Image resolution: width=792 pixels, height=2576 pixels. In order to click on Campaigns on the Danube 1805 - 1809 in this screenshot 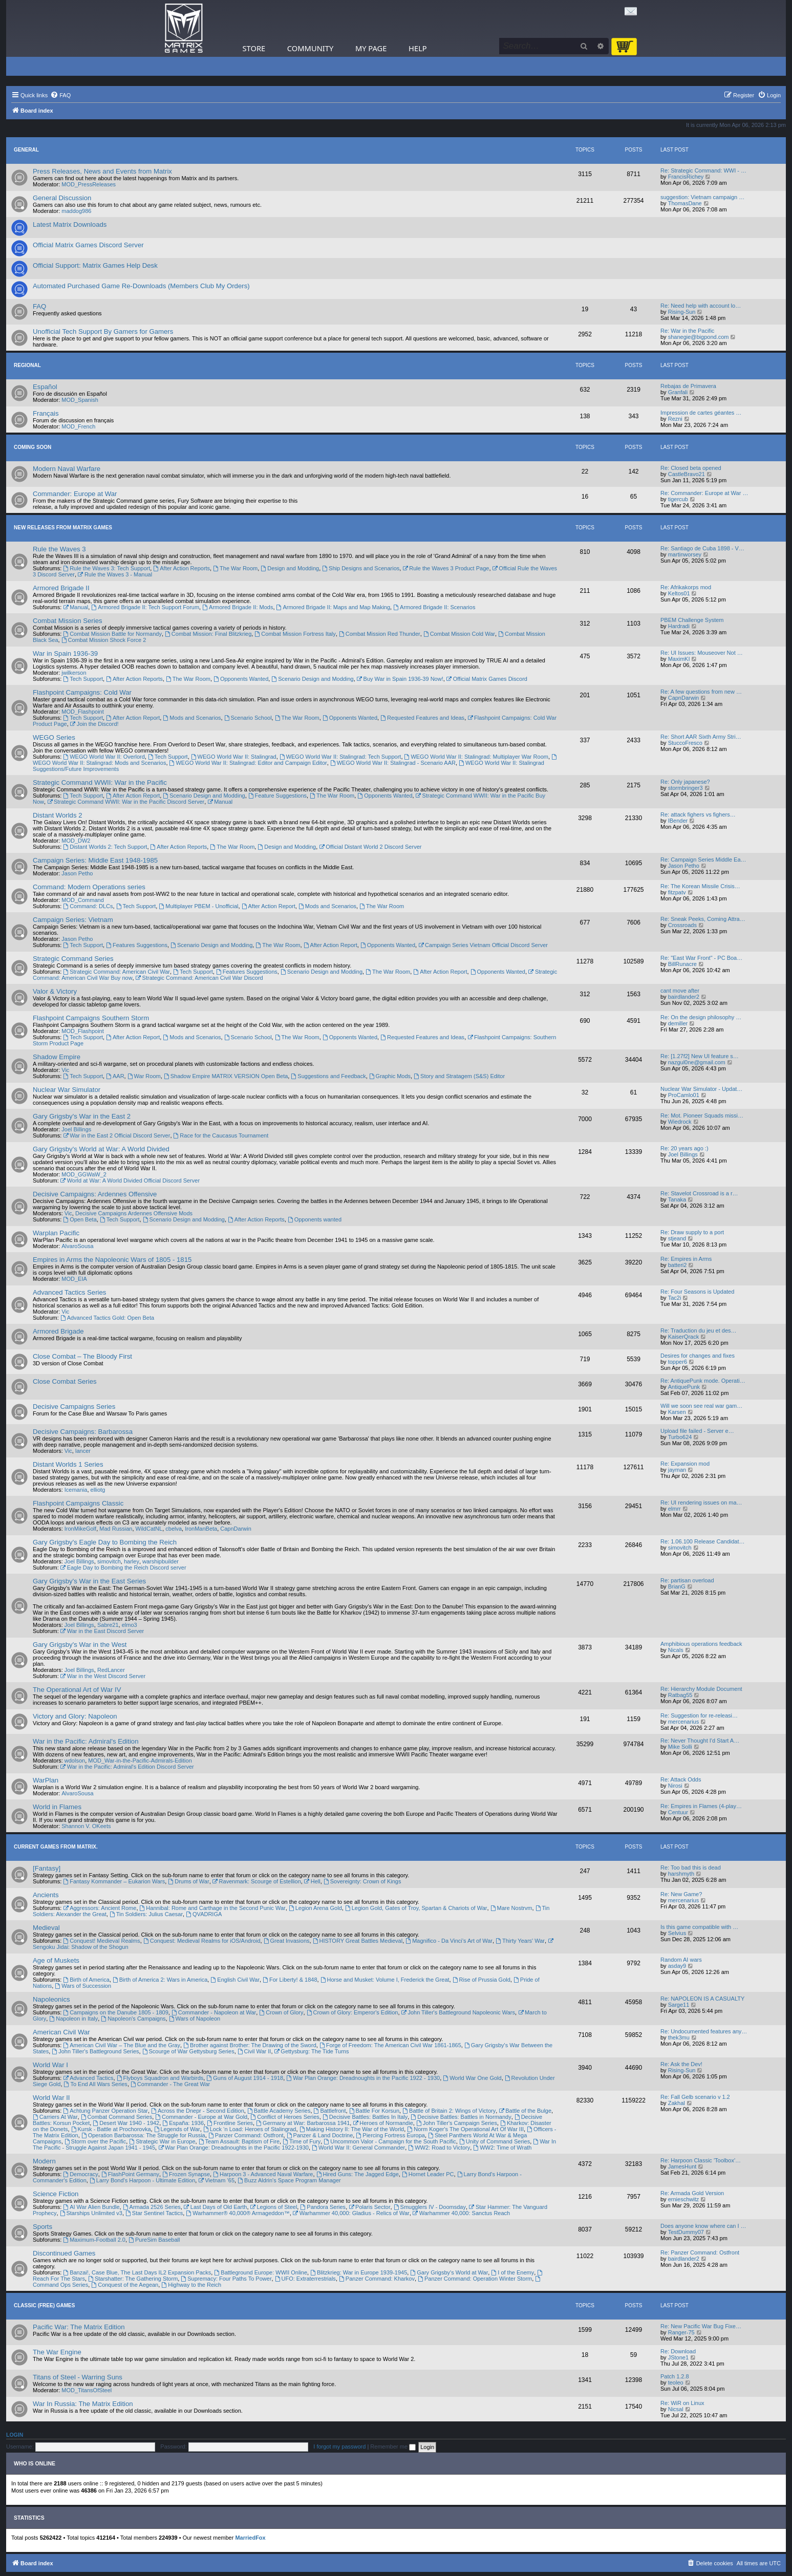, I will do `click(115, 2012)`.